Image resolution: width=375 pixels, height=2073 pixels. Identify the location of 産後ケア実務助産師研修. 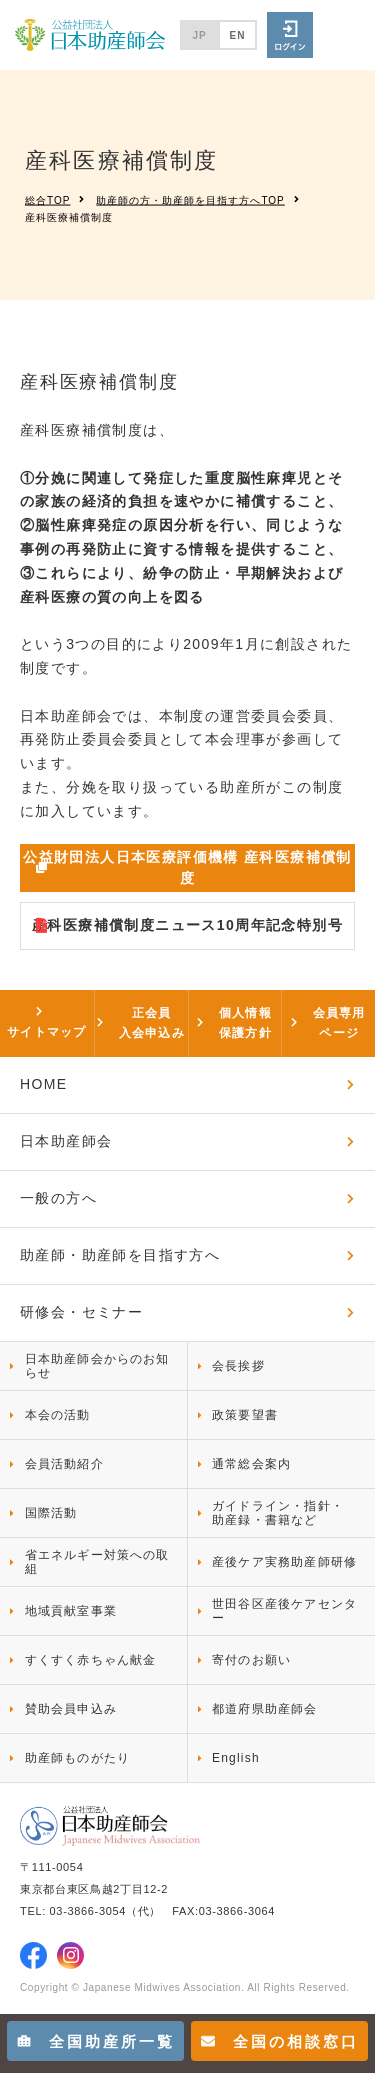
(284, 1562).